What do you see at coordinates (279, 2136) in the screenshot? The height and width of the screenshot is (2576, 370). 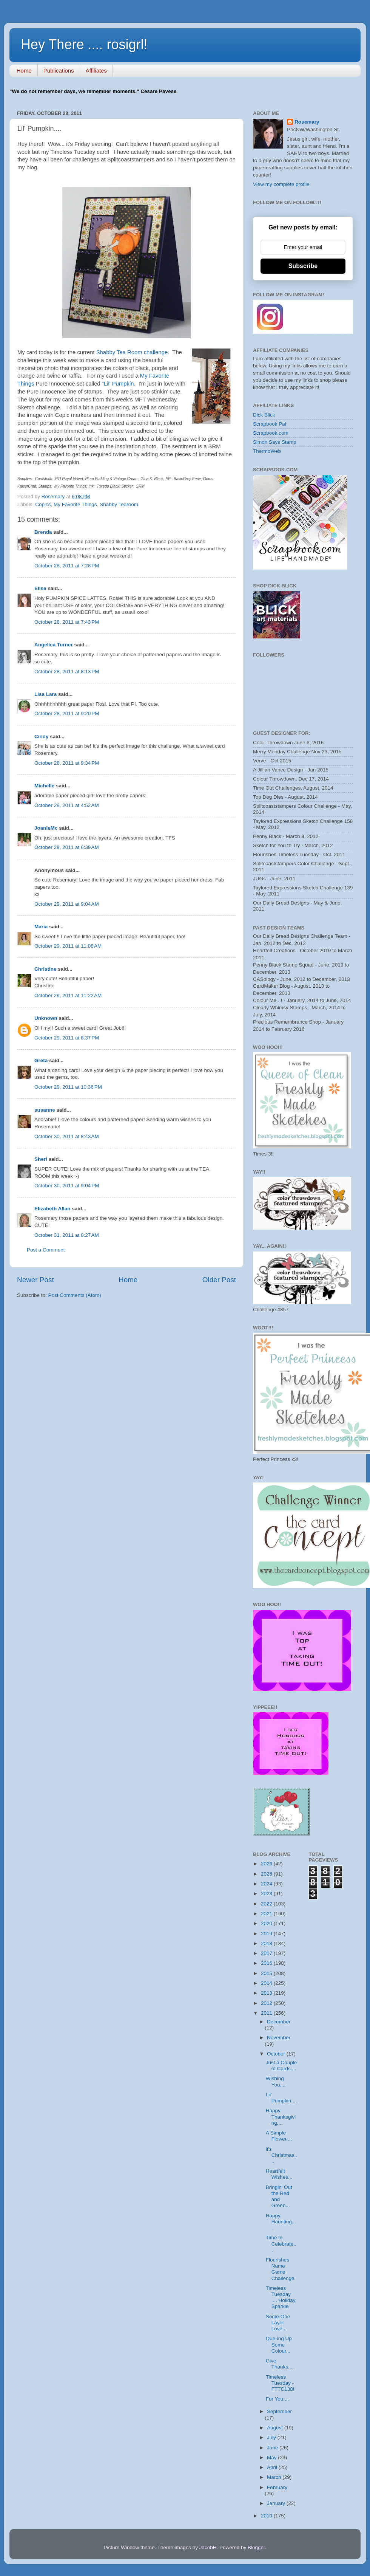 I see `A Simple Flower....` at bounding box center [279, 2136].